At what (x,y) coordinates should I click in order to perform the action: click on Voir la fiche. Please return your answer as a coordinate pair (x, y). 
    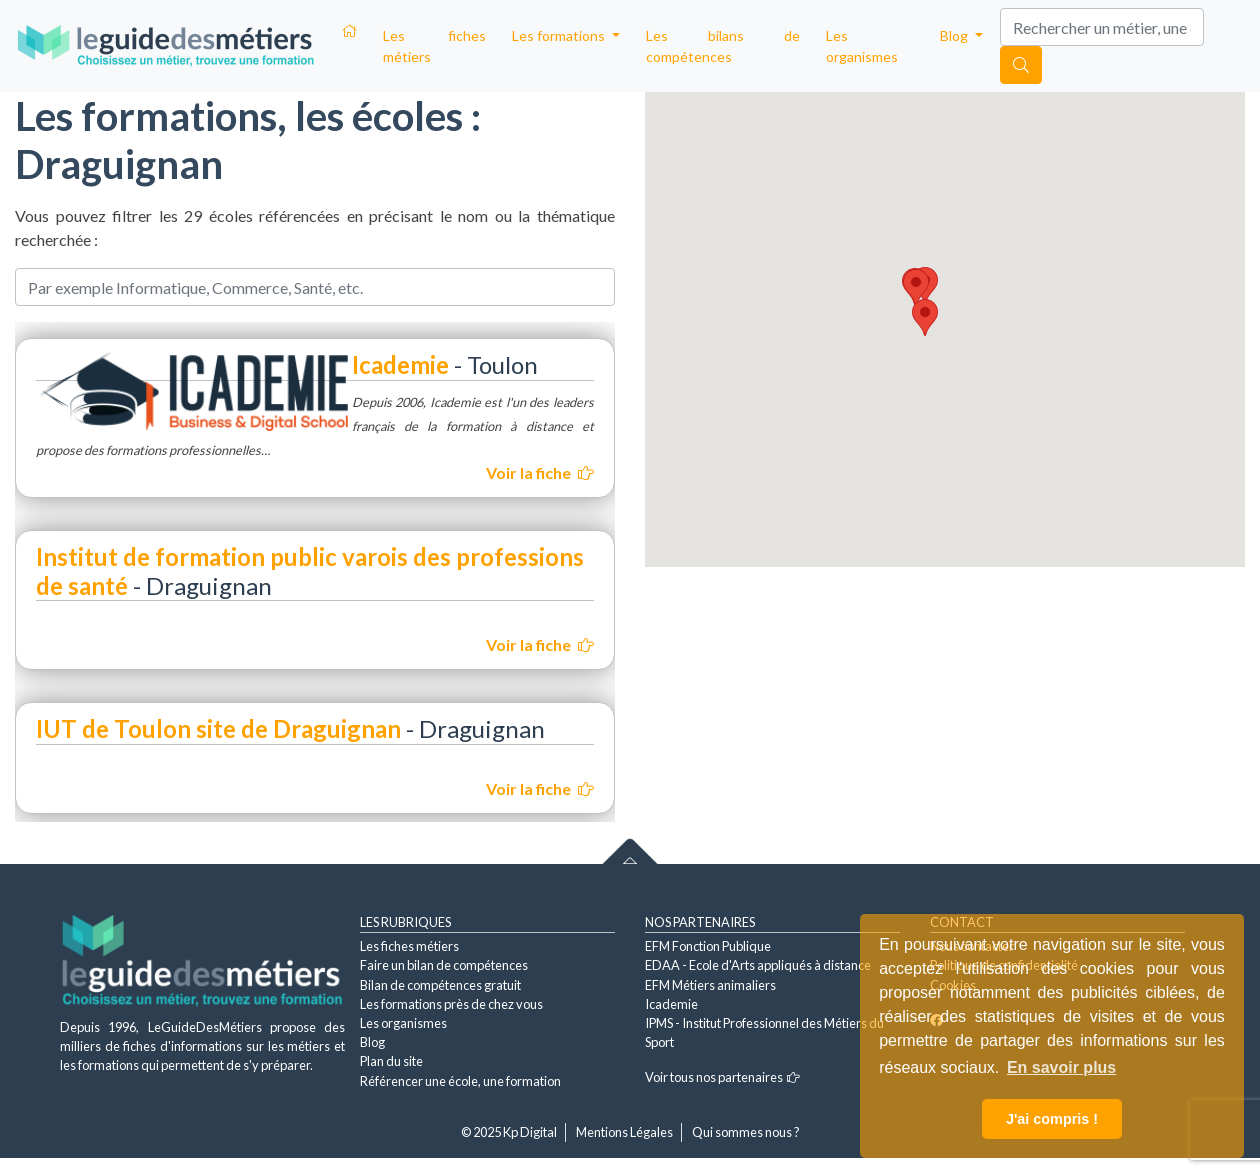
    Looking at the image, I should click on (540, 472).